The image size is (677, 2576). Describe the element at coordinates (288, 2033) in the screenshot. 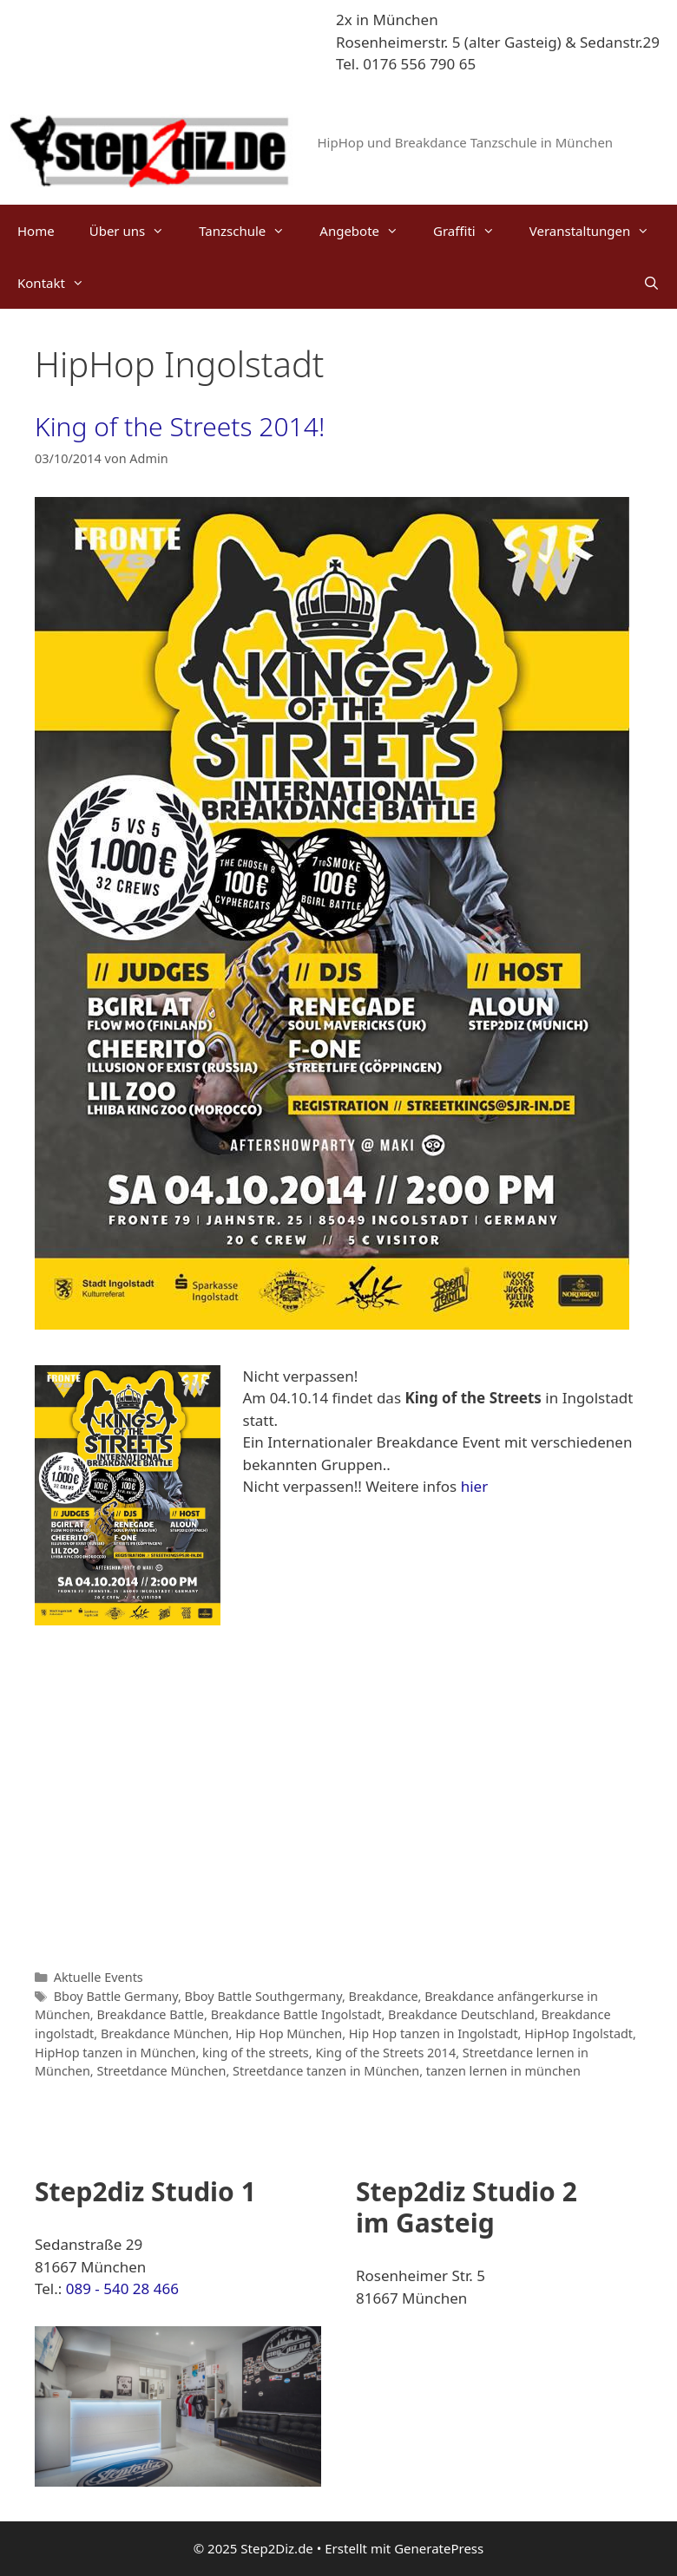

I see `Hip Hop München` at that location.